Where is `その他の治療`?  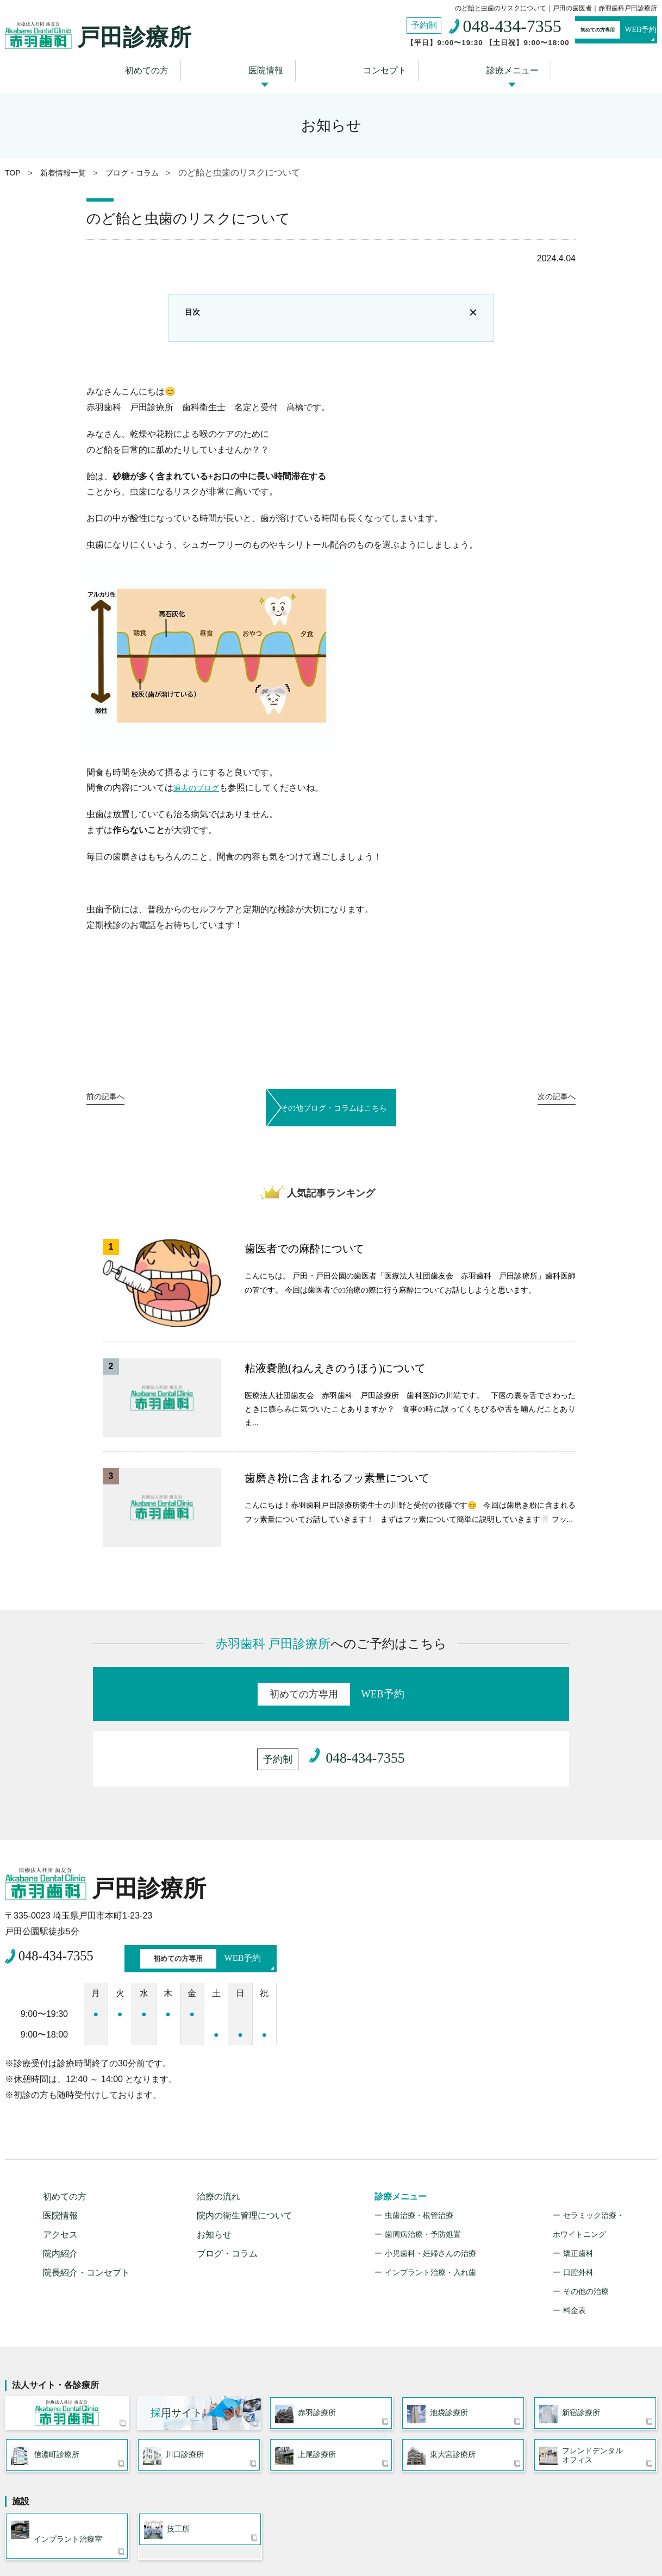 その他の治療 is located at coordinates (586, 2220).